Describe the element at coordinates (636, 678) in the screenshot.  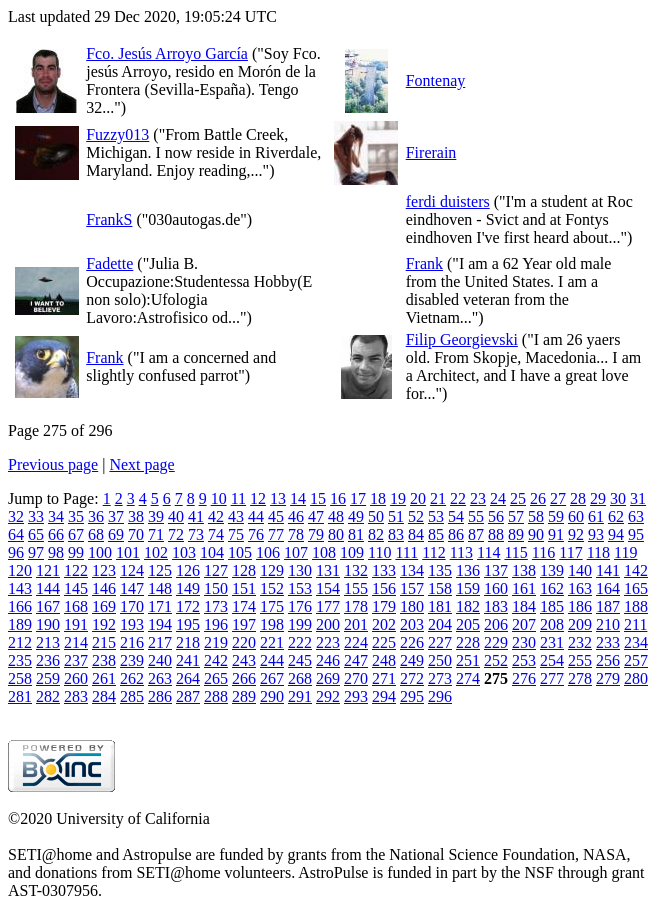
I see `280` at that location.